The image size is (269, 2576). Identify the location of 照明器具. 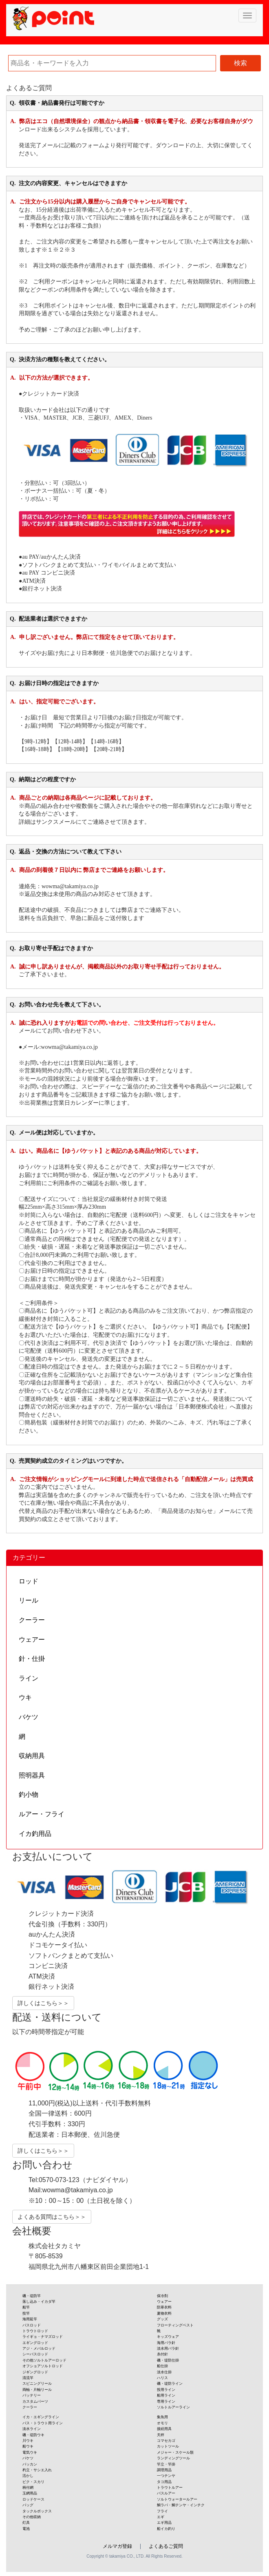
(32, 1775).